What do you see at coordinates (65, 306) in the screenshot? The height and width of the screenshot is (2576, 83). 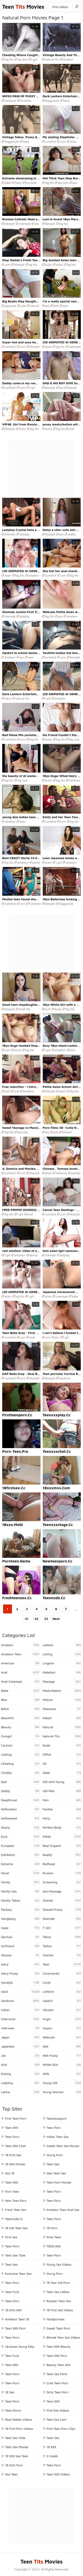 I see `teen` at bounding box center [65, 306].